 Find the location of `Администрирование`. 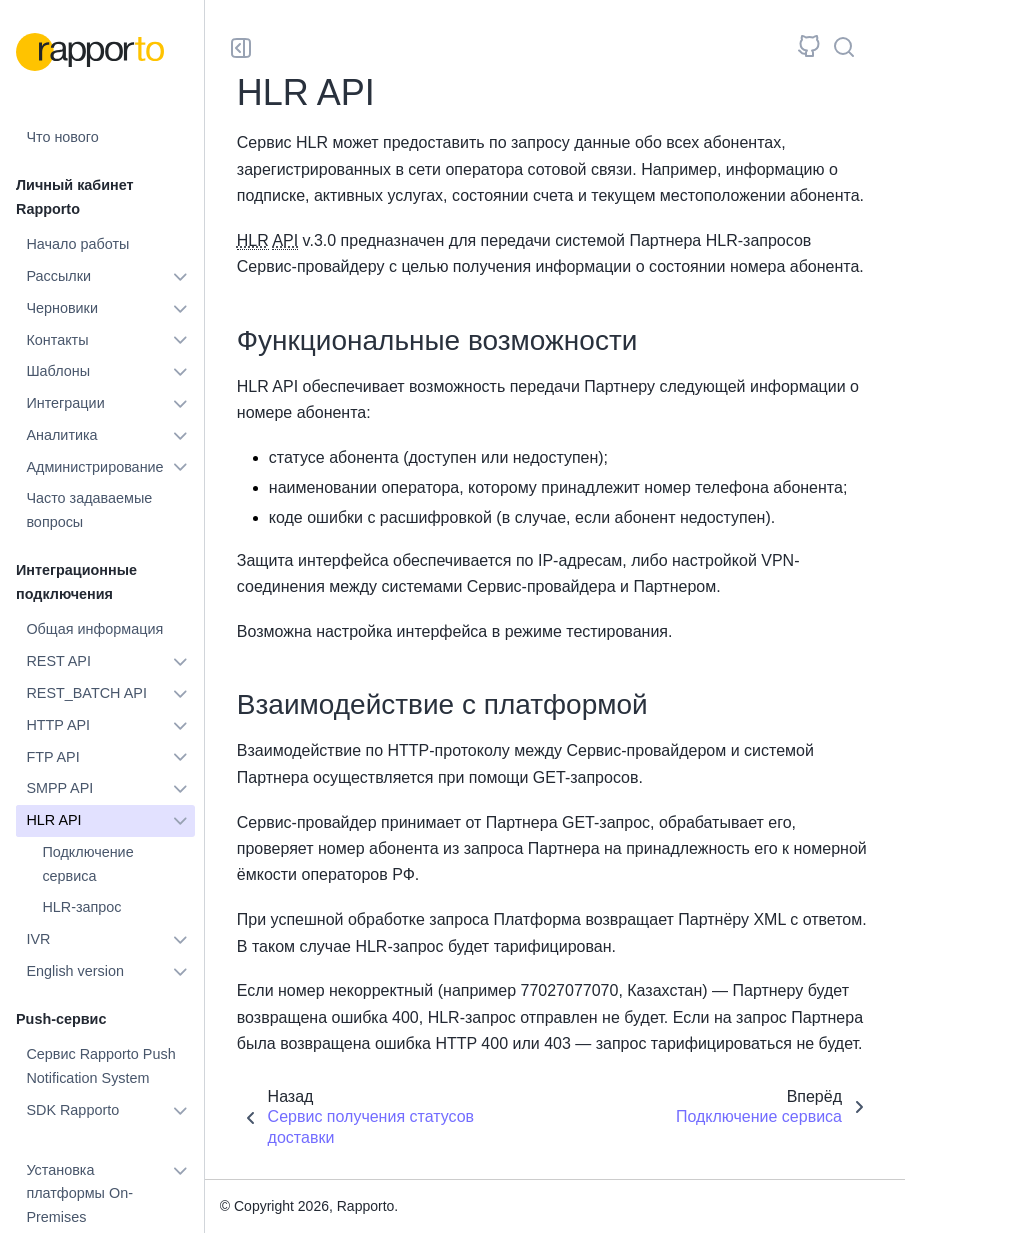

Администрирование is located at coordinates (94, 467).